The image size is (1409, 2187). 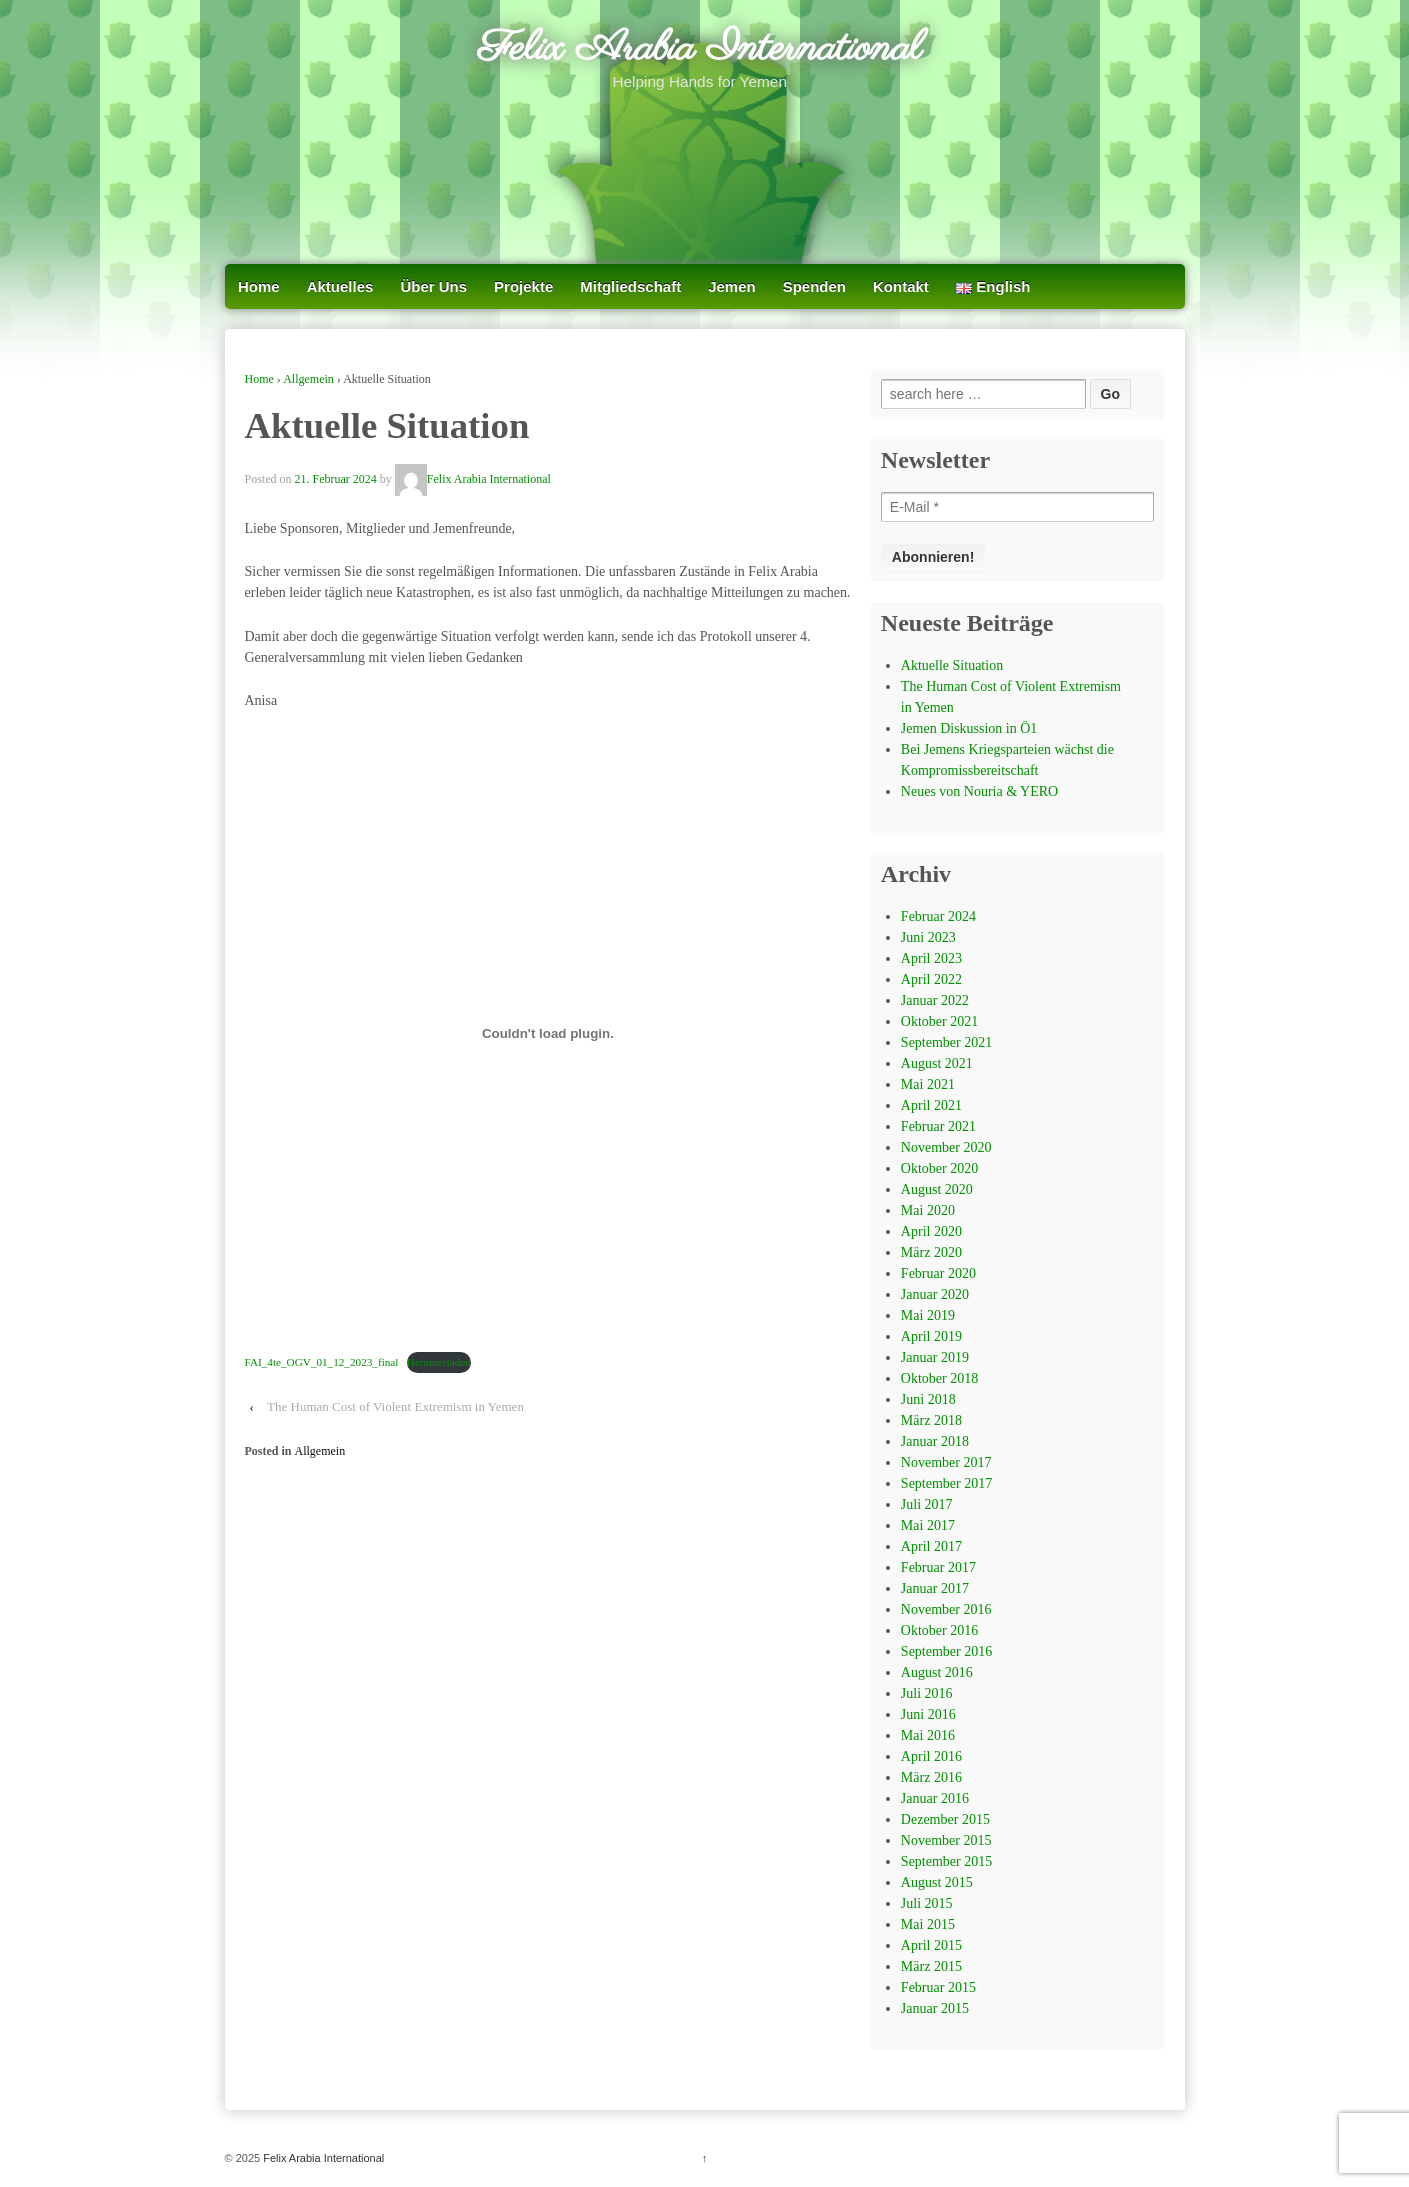 I want to click on April 2020, so click(x=931, y=1231).